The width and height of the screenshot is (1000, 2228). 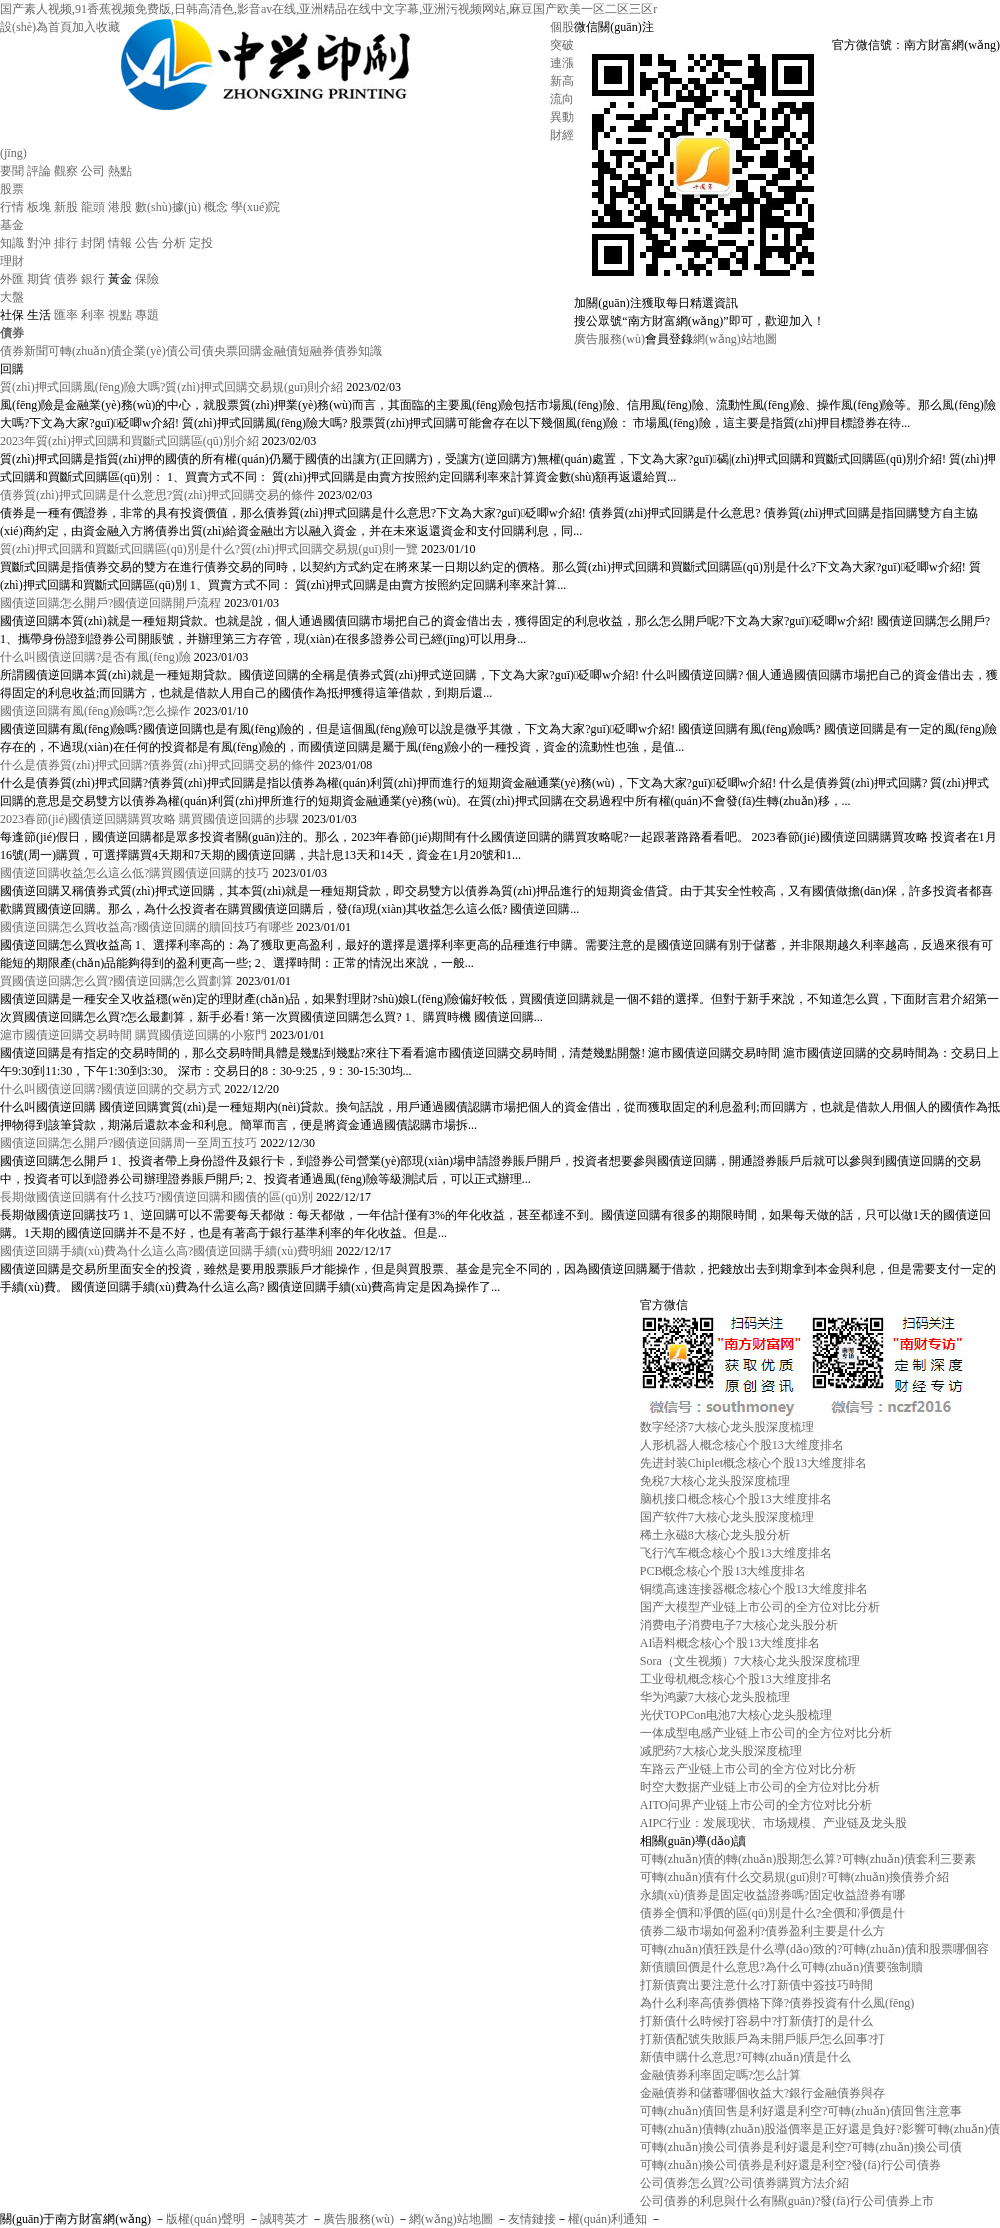 What do you see at coordinates (134, 873) in the screenshot?
I see `國債逆回購收益怎么這么低?購買國債逆回購的技巧` at bounding box center [134, 873].